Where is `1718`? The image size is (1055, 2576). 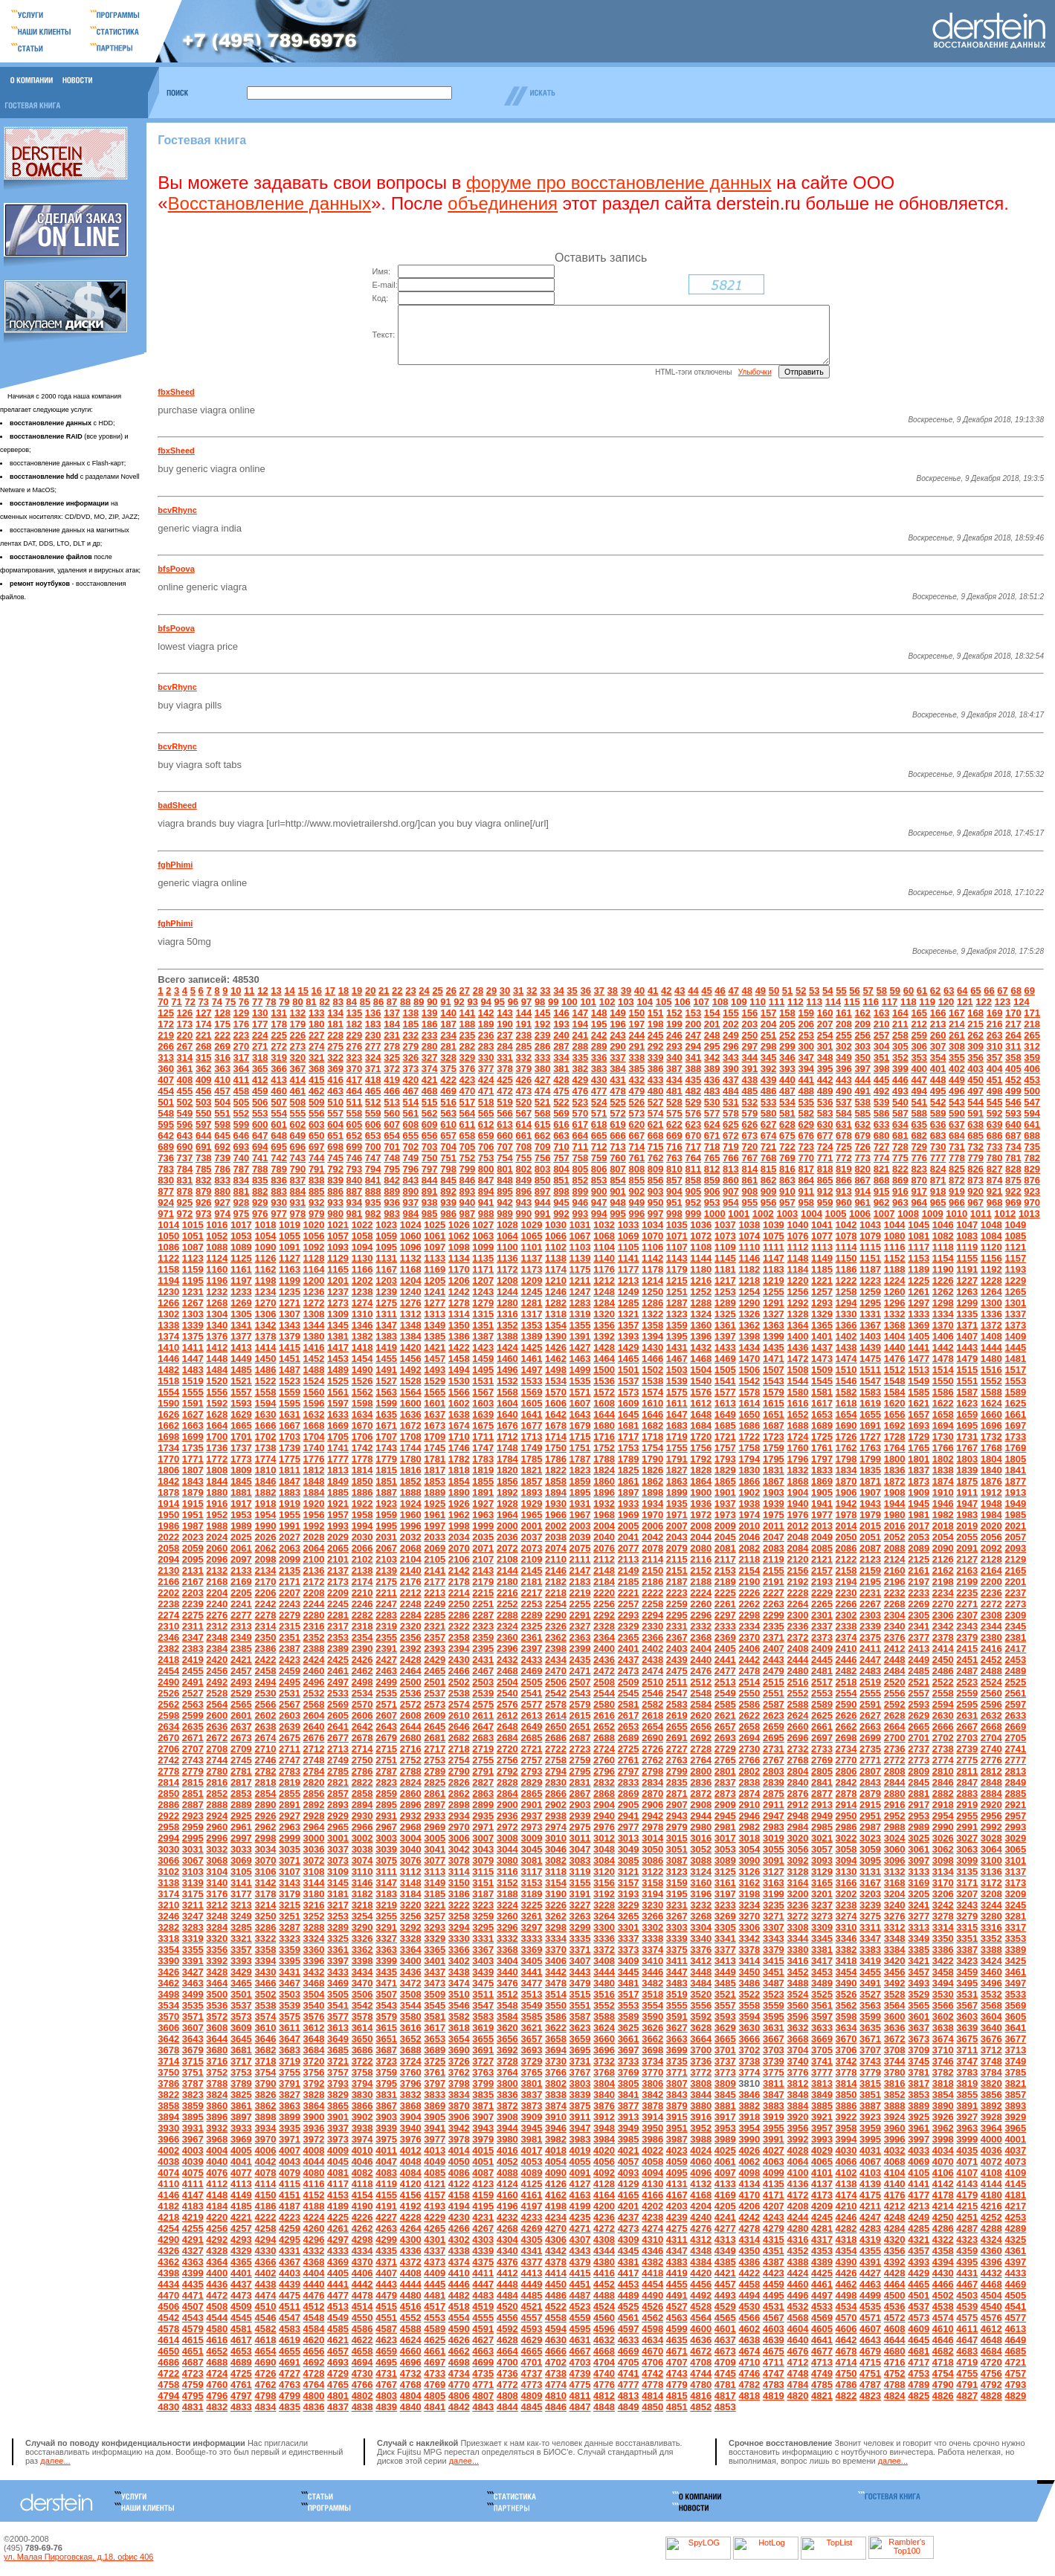 1718 is located at coordinates (652, 1447).